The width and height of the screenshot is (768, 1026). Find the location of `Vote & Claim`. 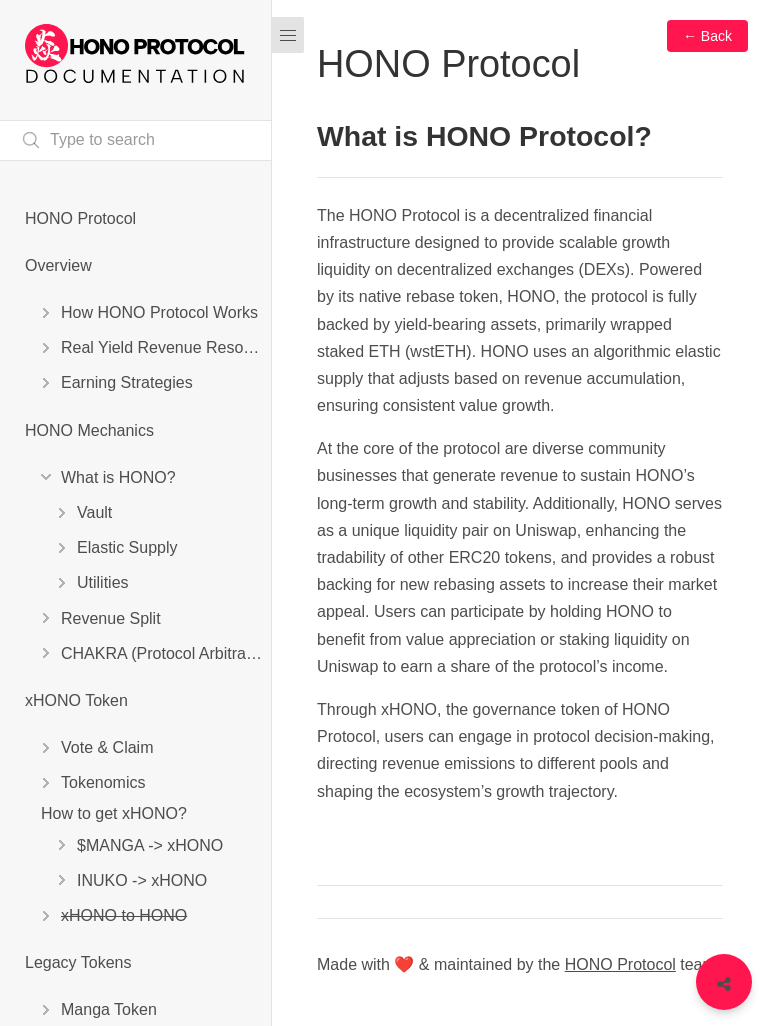

Vote & Claim is located at coordinates (107, 747).